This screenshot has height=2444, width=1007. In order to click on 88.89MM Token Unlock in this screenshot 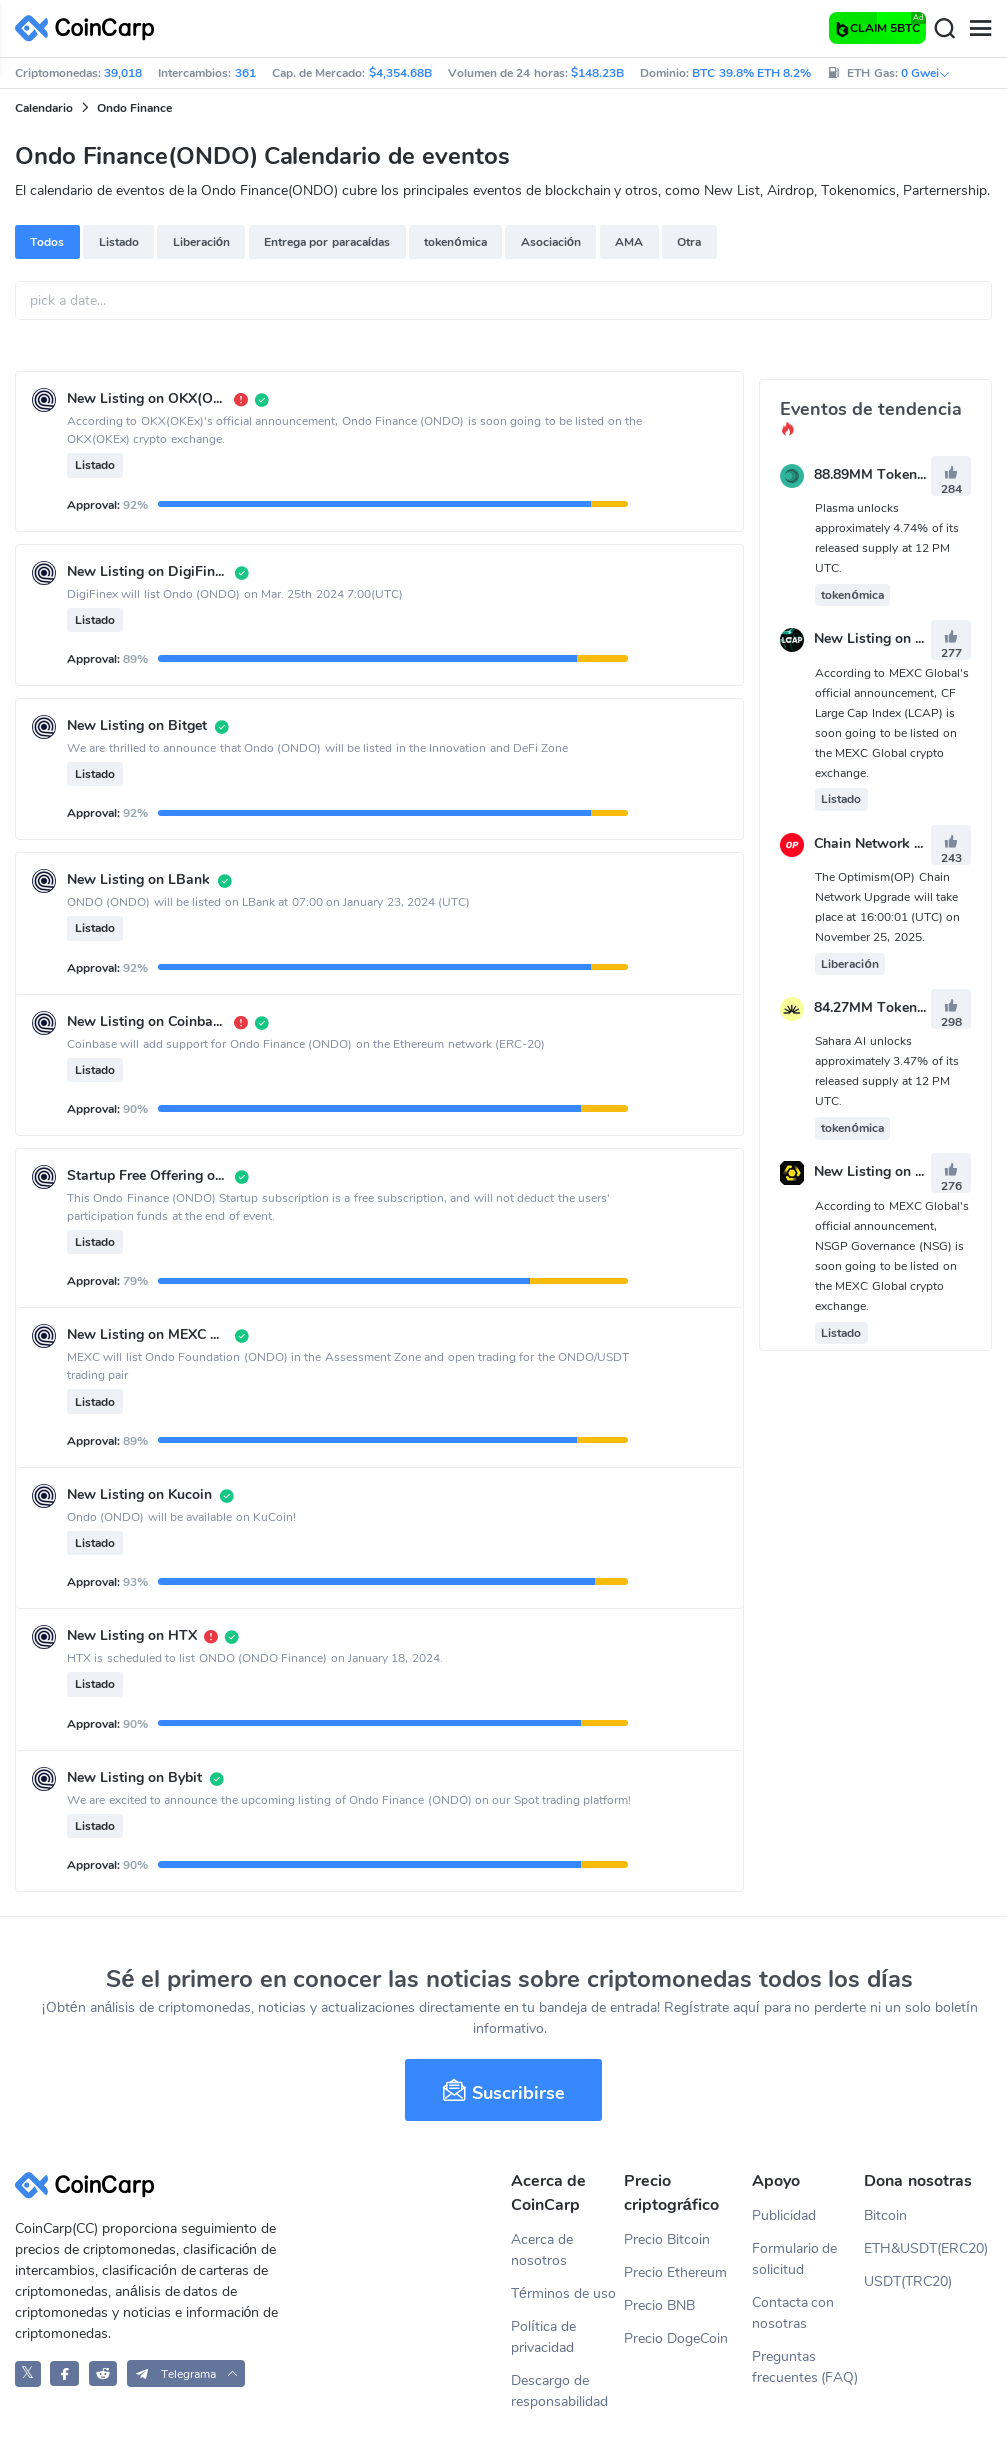, I will do `click(890, 474)`.